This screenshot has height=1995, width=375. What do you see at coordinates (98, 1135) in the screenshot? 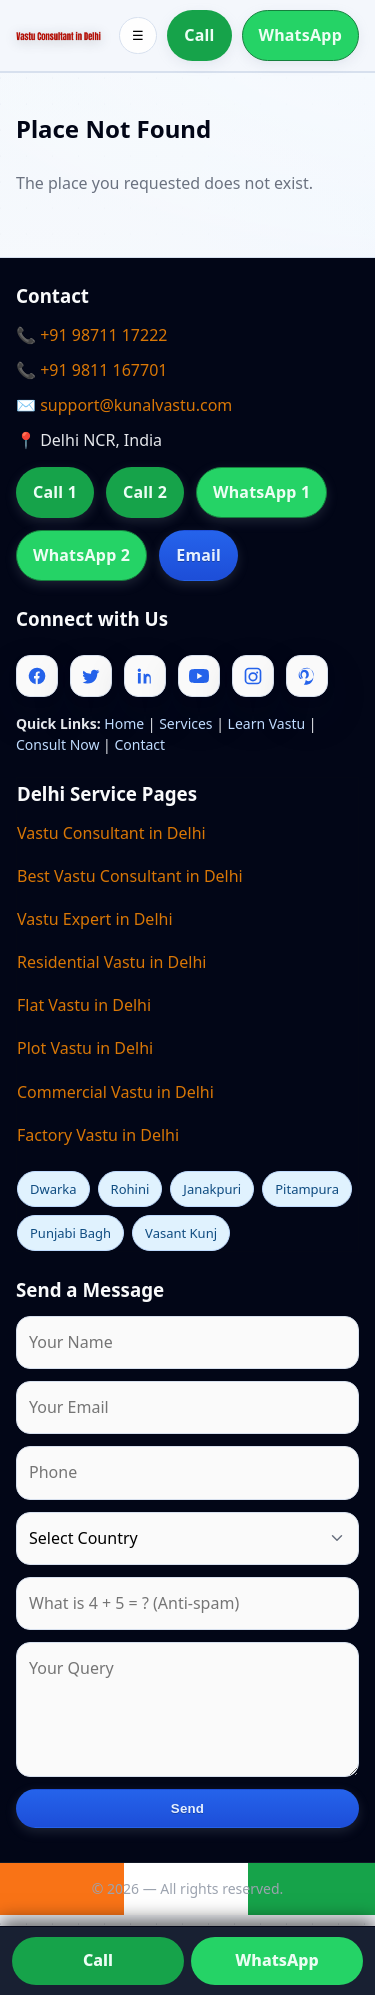
I see `Factory Vastu in Delhi` at bounding box center [98, 1135].